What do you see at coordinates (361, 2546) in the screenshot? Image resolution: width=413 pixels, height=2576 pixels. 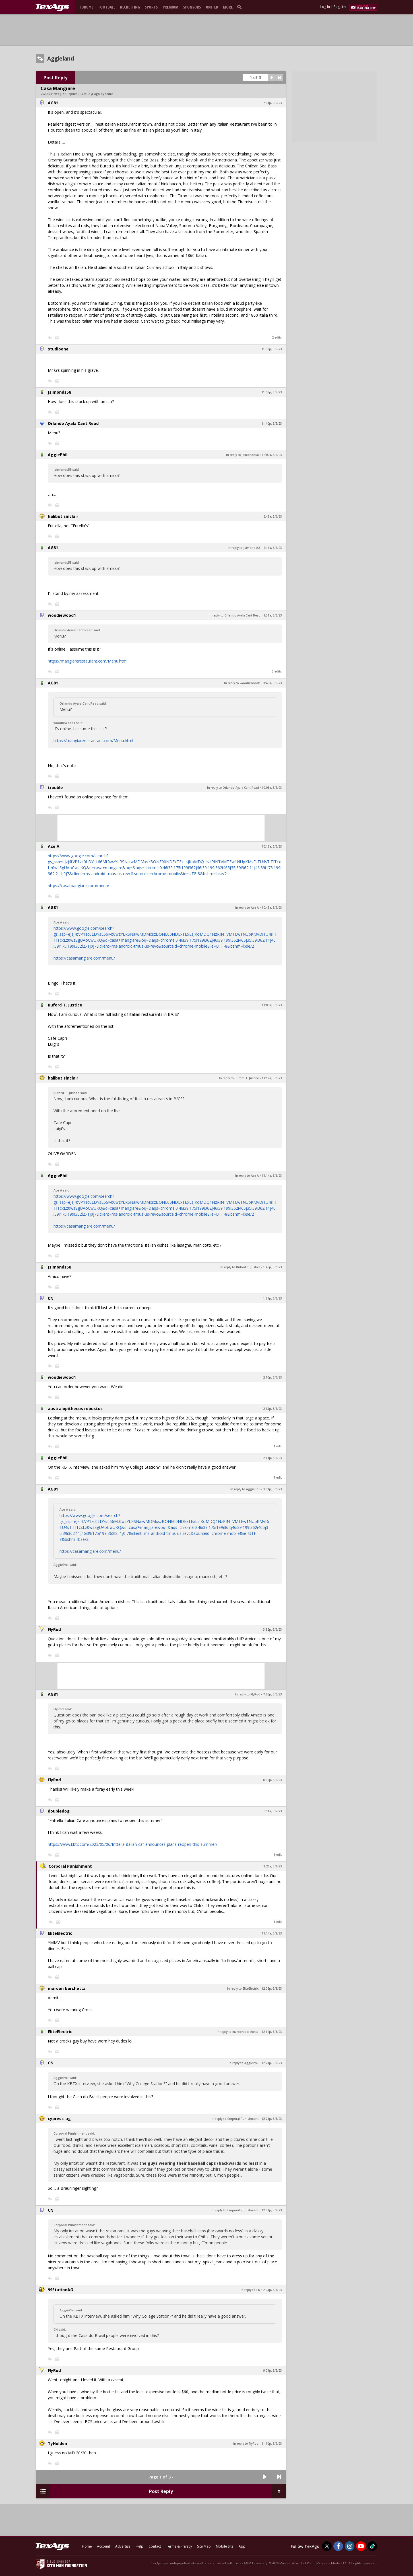 I see `[TexAgs on Youtube]` at bounding box center [361, 2546].